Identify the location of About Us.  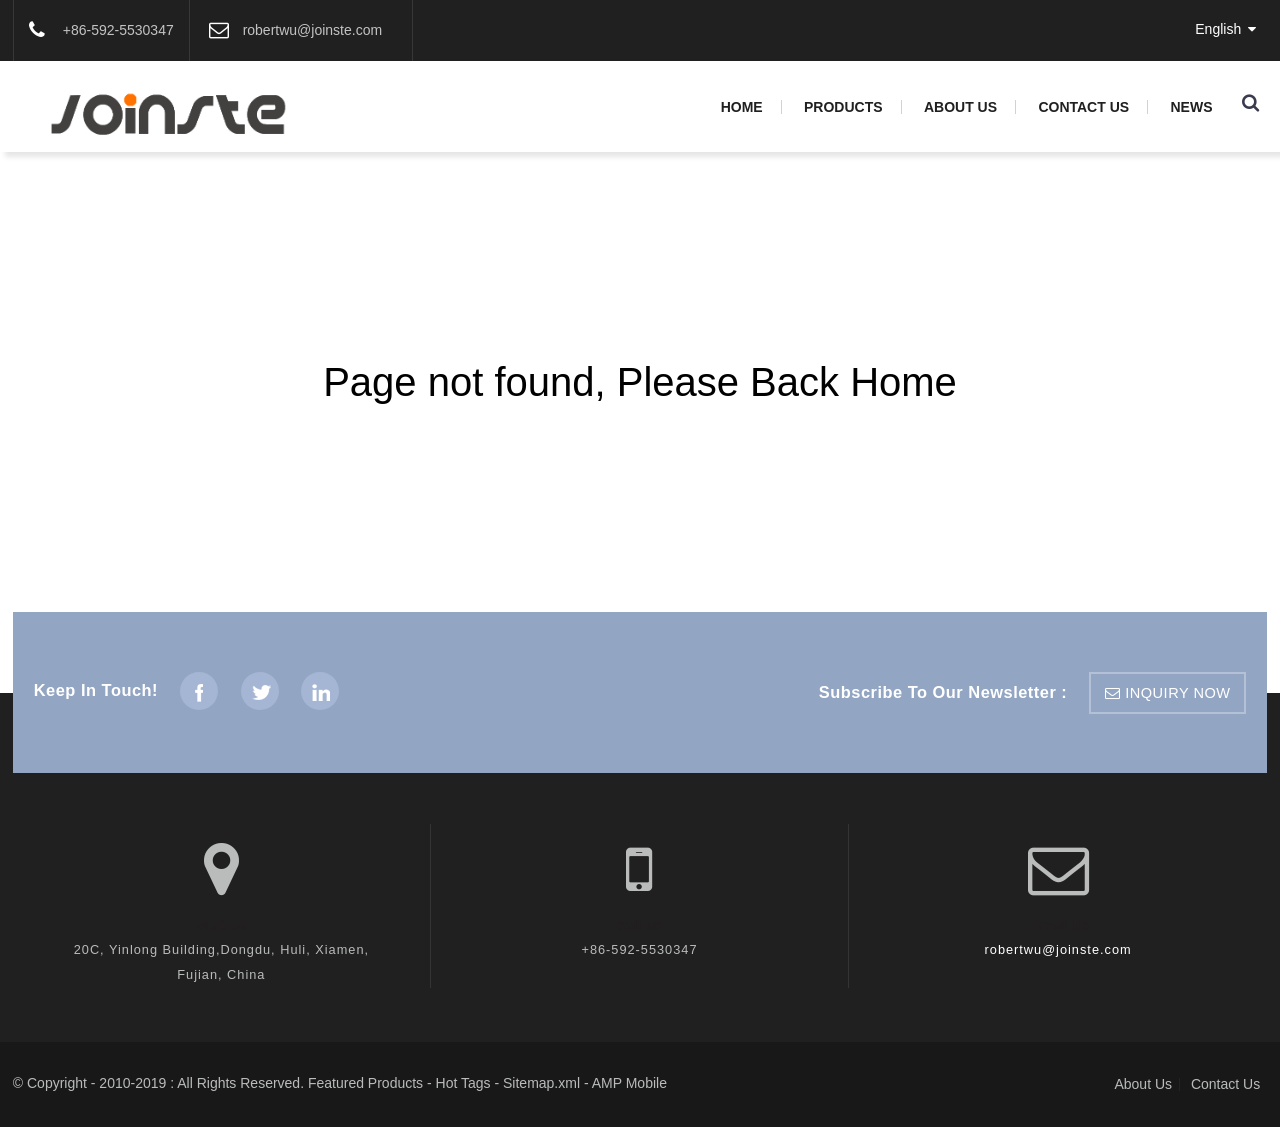
(960, 107).